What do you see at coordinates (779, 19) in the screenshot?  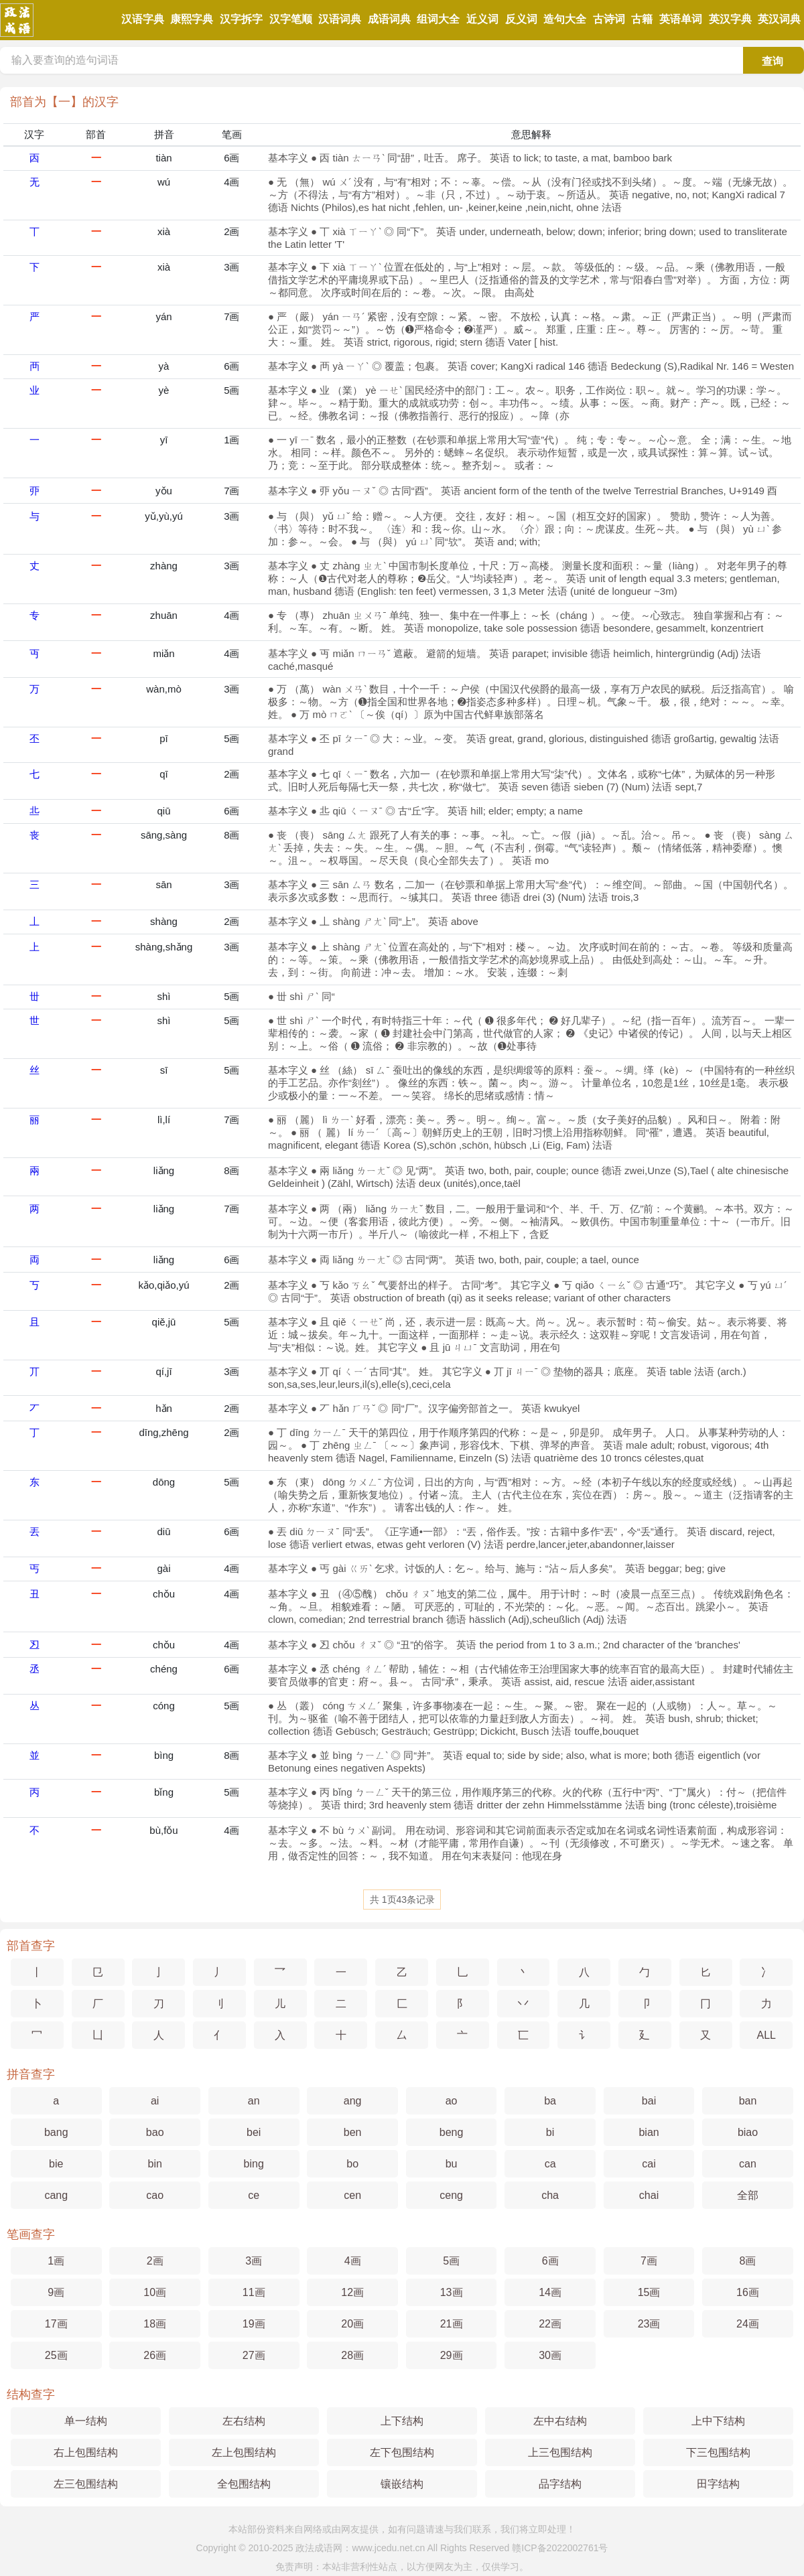 I see `英汉词典` at bounding box center [779, 19].